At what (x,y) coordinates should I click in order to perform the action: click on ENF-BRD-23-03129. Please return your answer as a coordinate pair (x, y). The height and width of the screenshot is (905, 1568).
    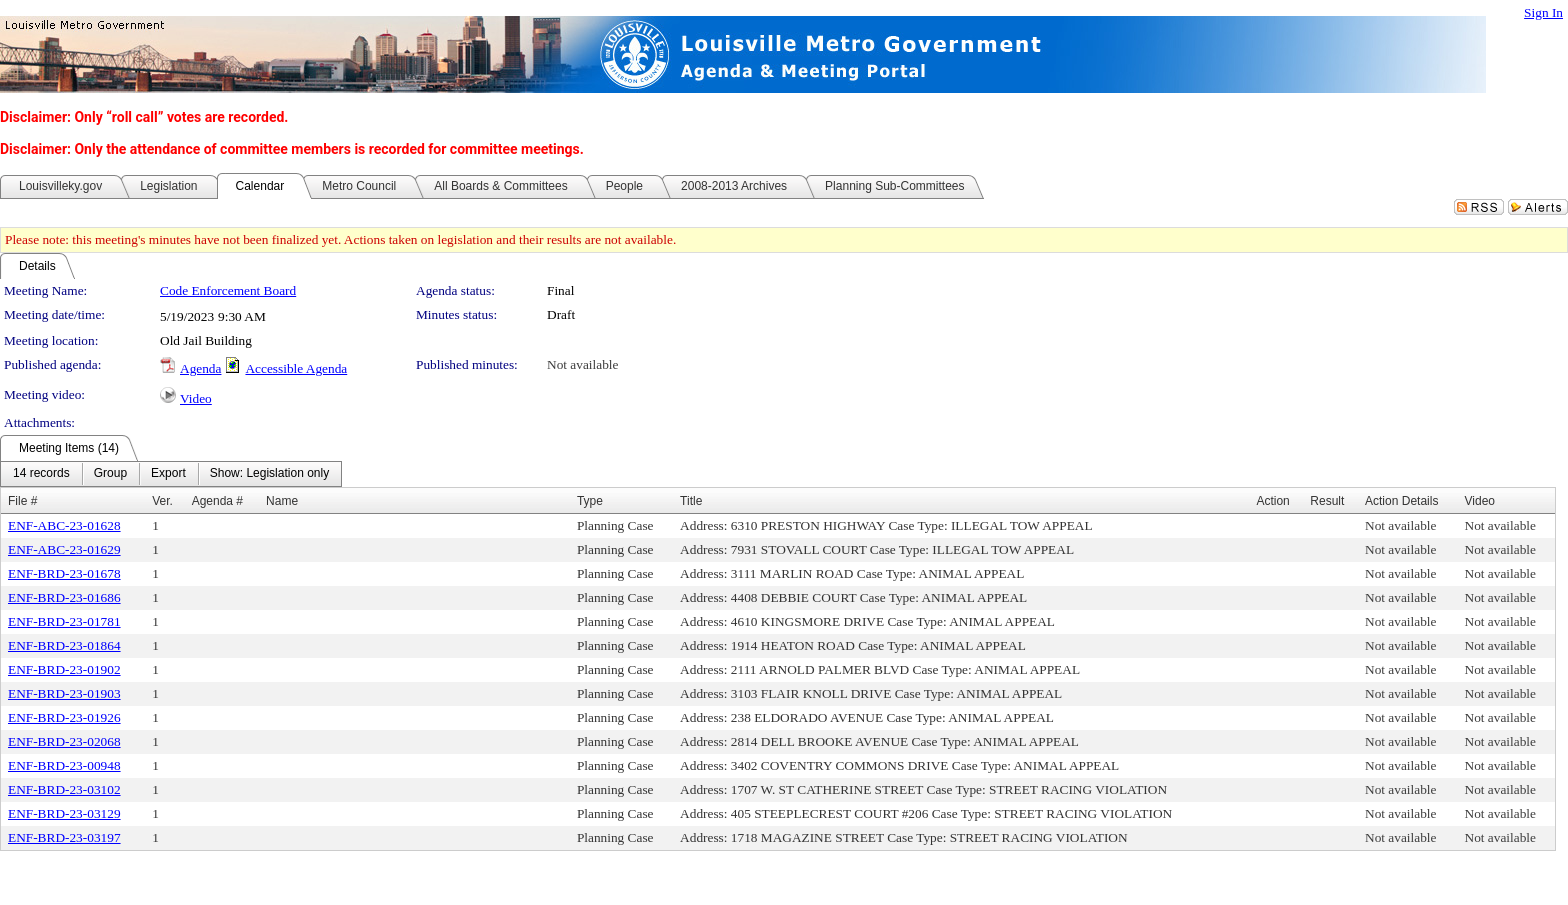
    Looking at the image, I should click on (64, 813).